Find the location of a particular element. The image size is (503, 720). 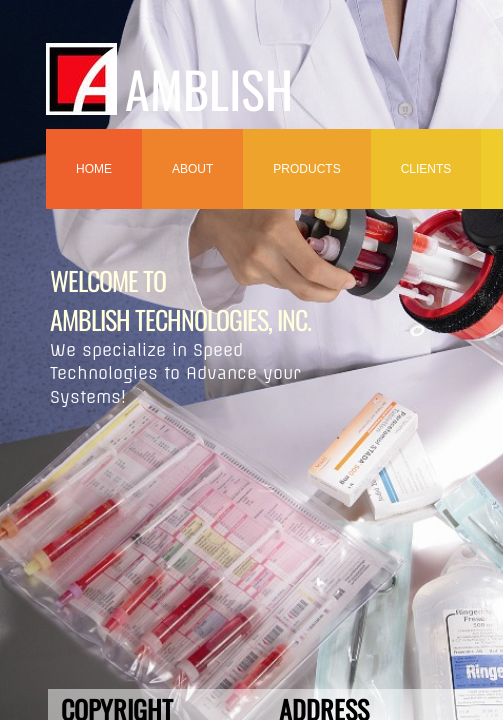

Products is located at coordinates (306, 169).